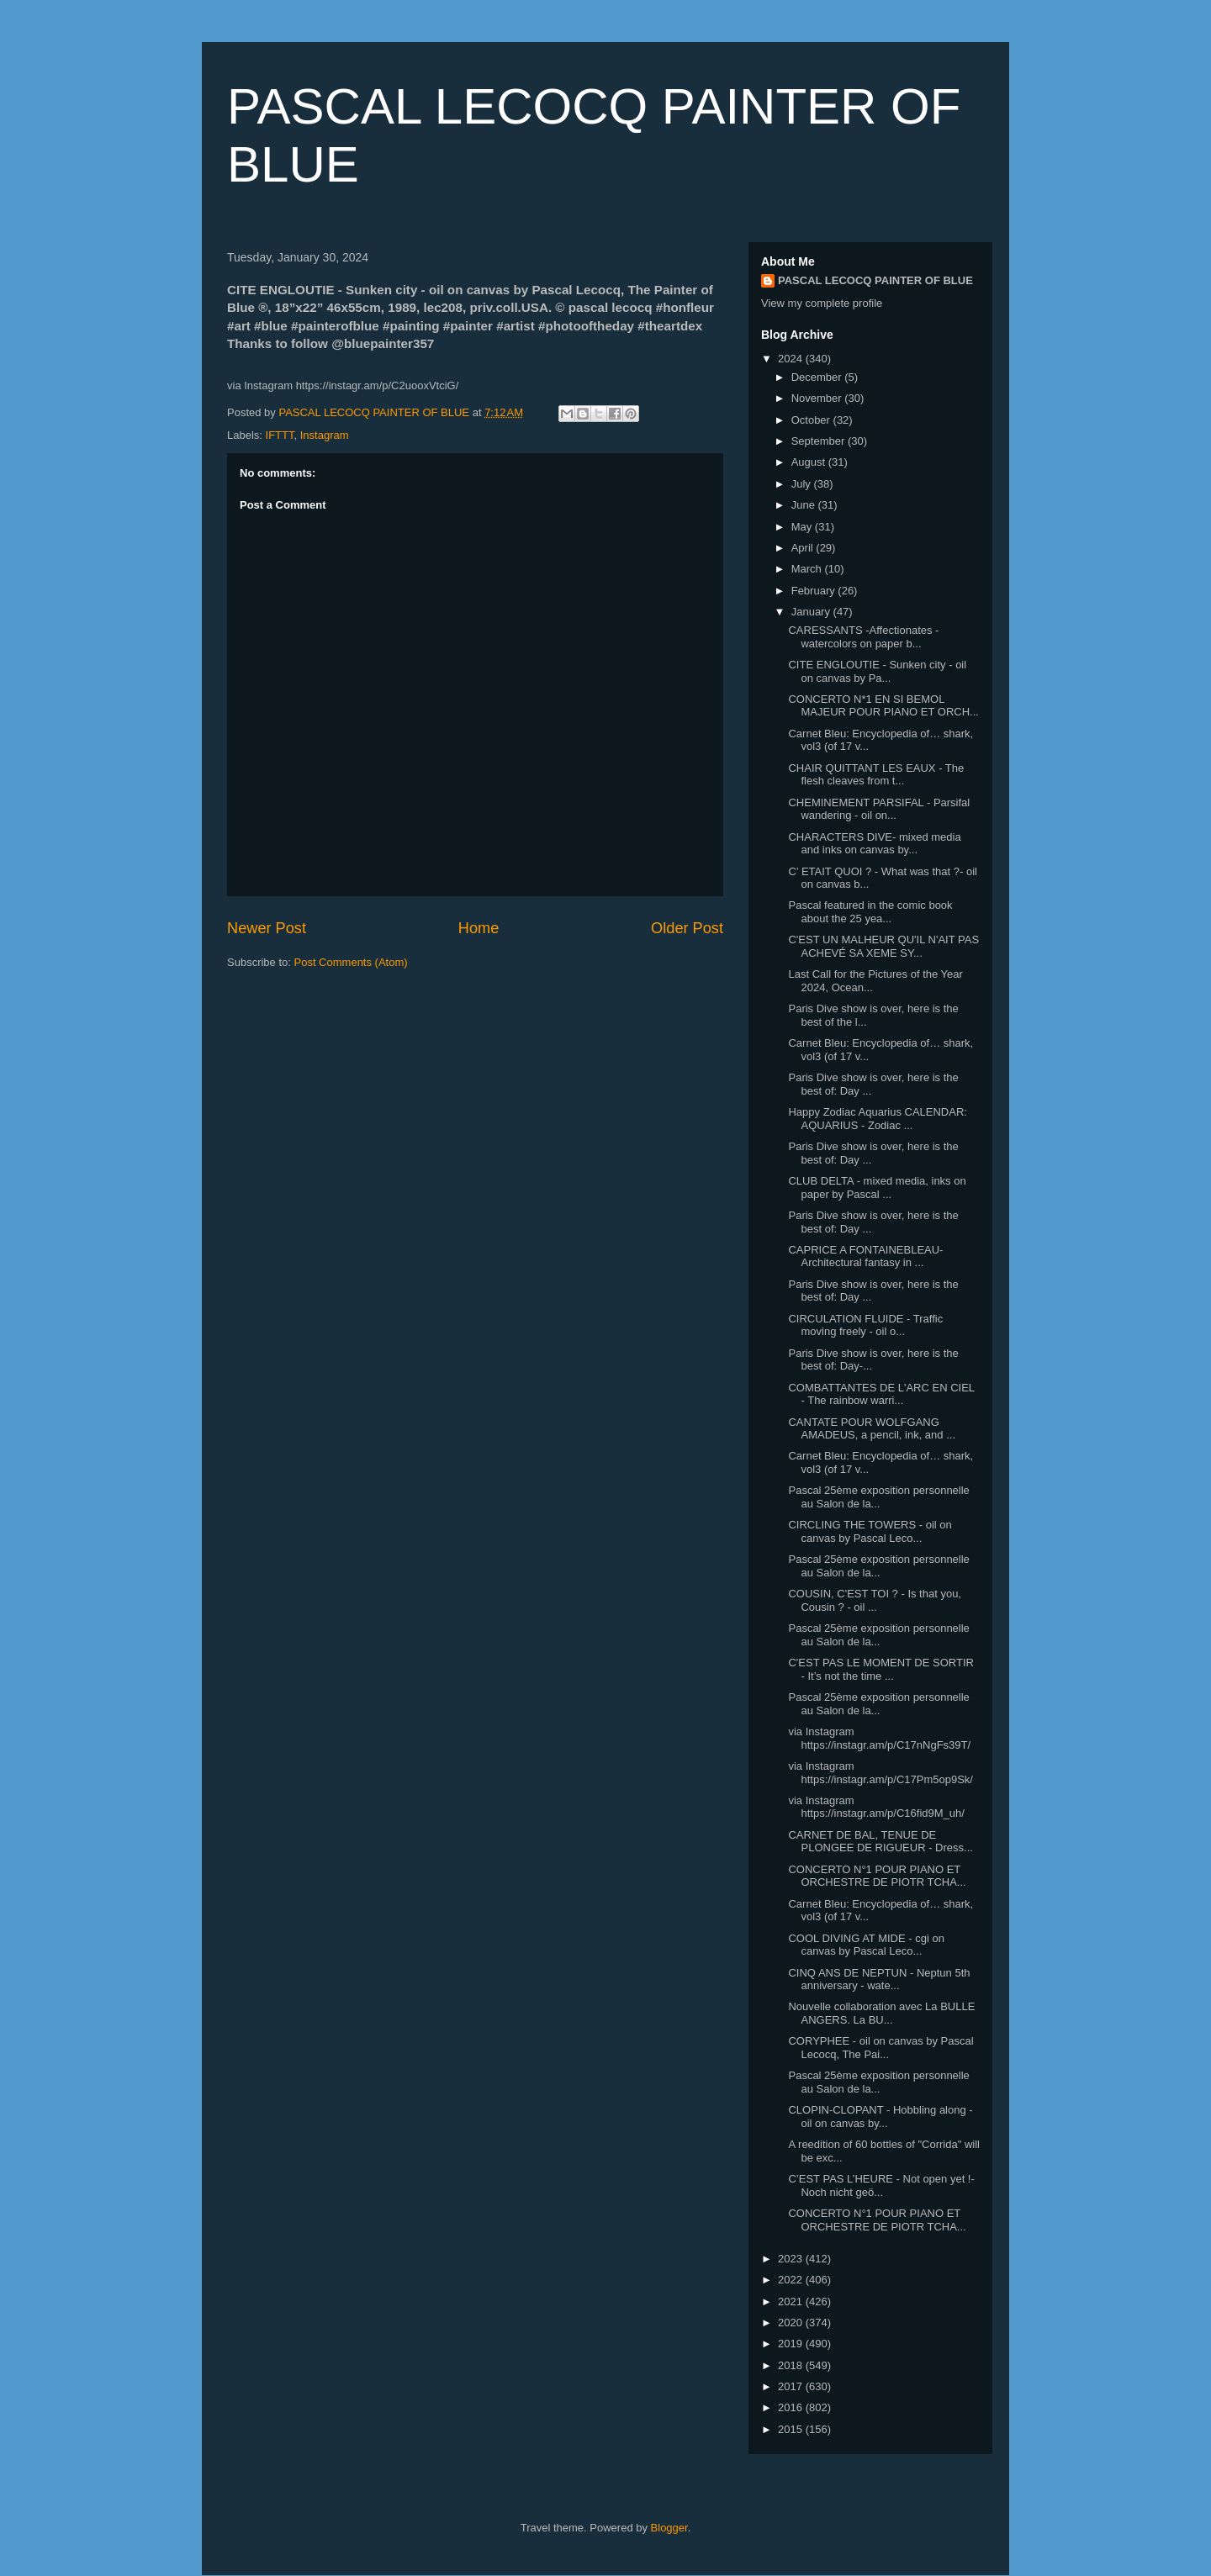 The image size is (1211, 2576). I want to click on September, so click(819, 441).